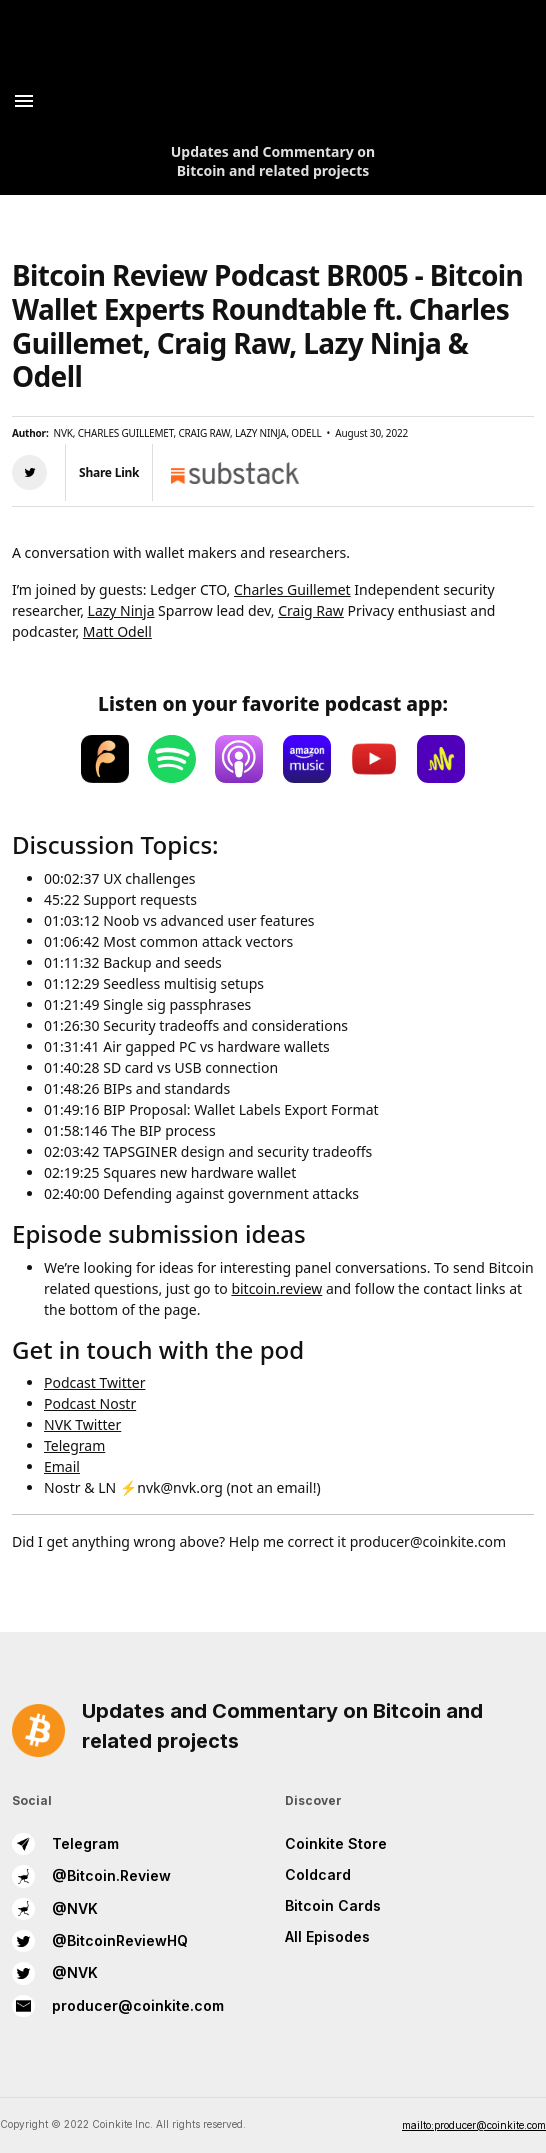  What do you see at coordinates (109, 472) in the screenshot?
I see `Share Link` at bounding box center [109, 472].